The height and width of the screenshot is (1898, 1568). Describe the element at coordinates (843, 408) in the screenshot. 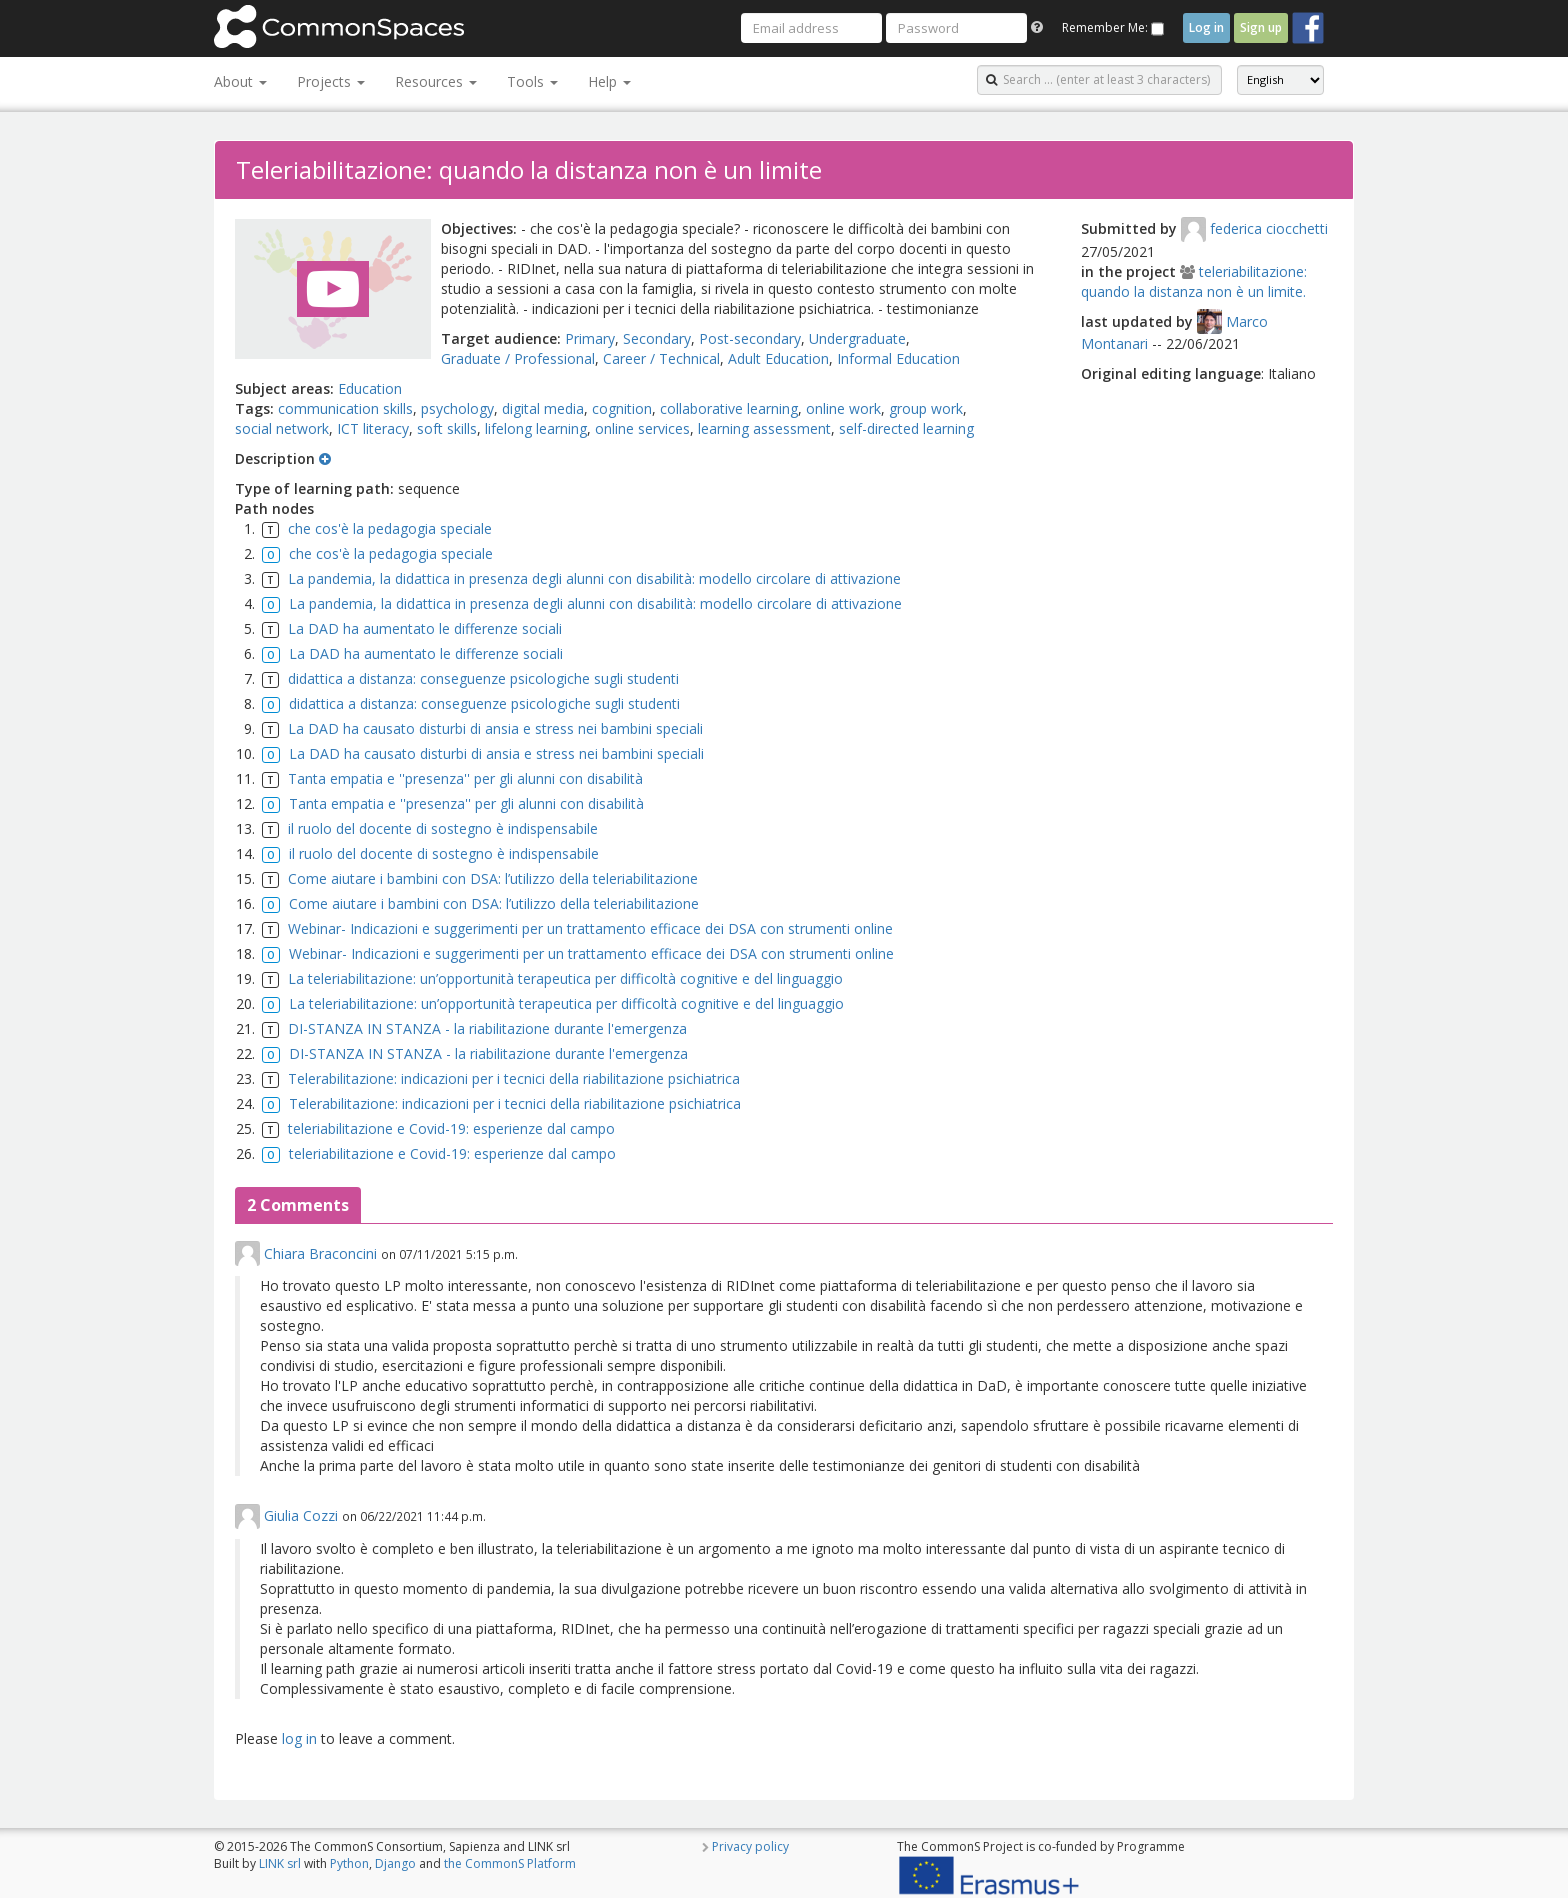

I see `online work` at that location.